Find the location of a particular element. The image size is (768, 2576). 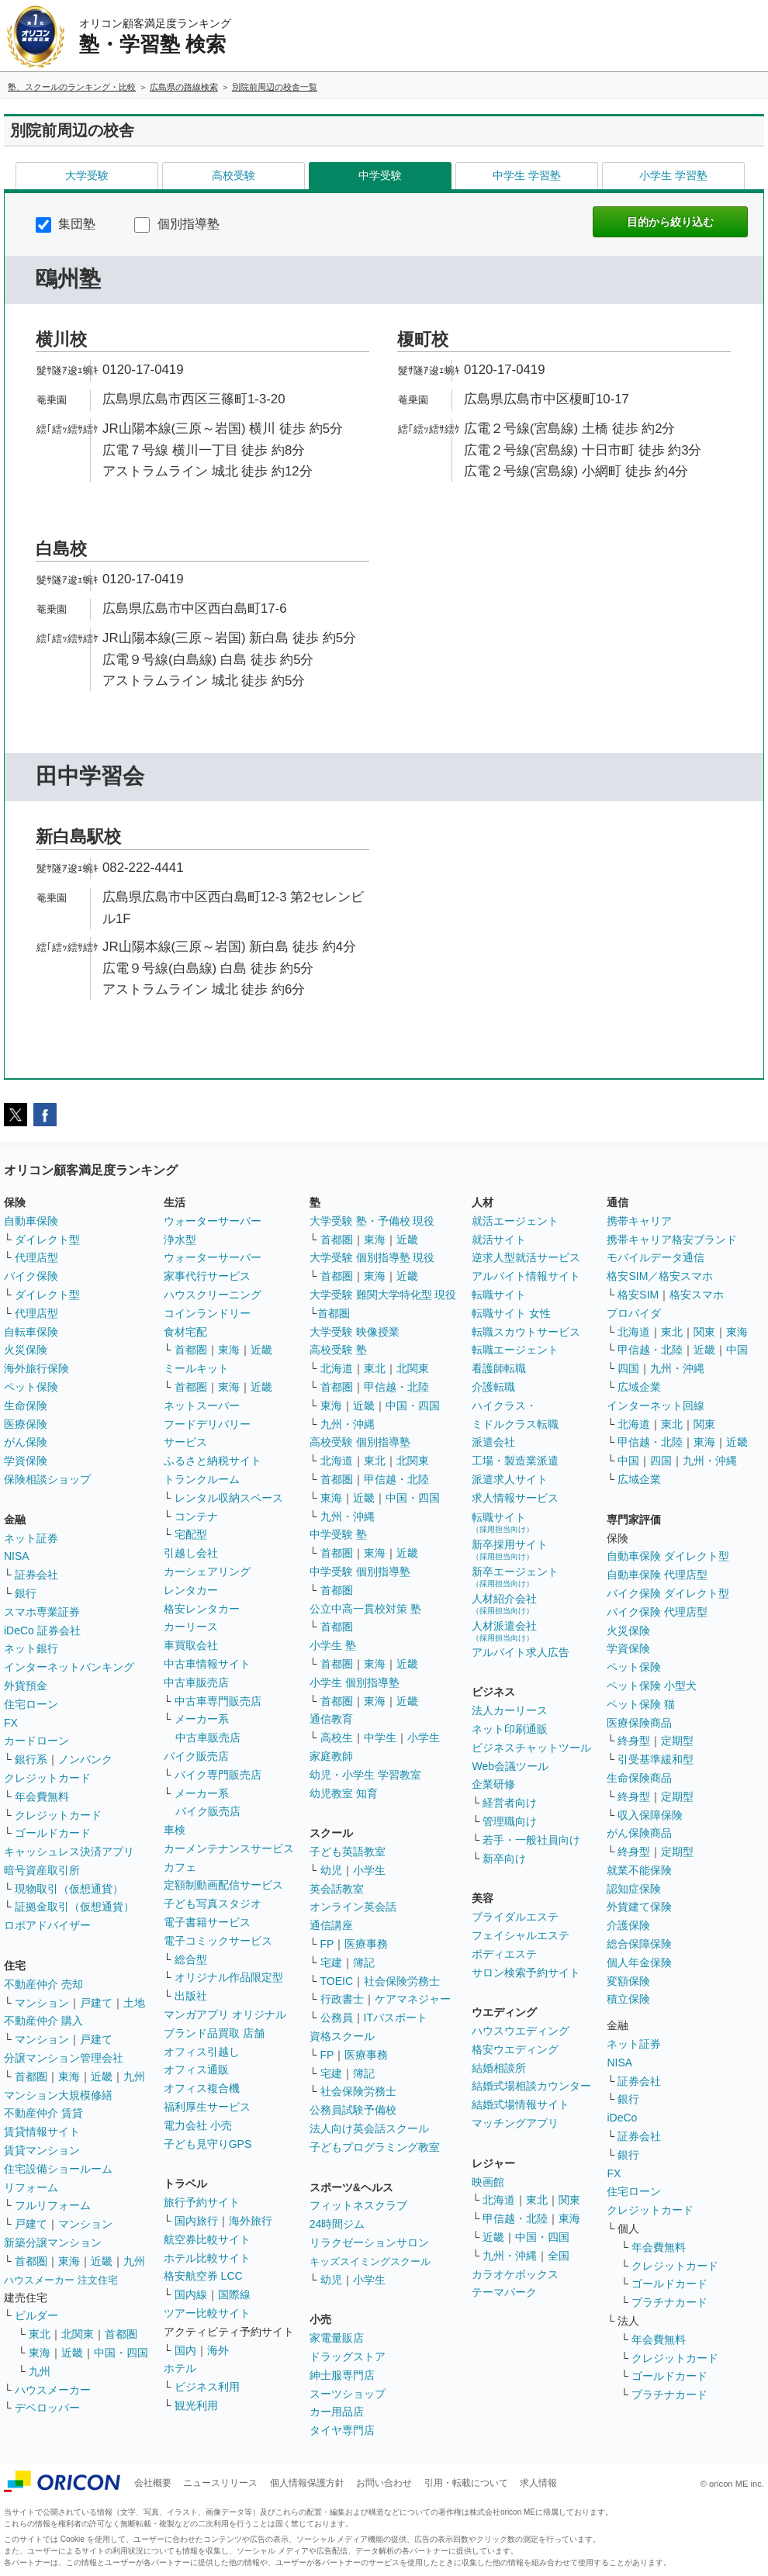

学資保険 is located at coordinates (25, 1460).